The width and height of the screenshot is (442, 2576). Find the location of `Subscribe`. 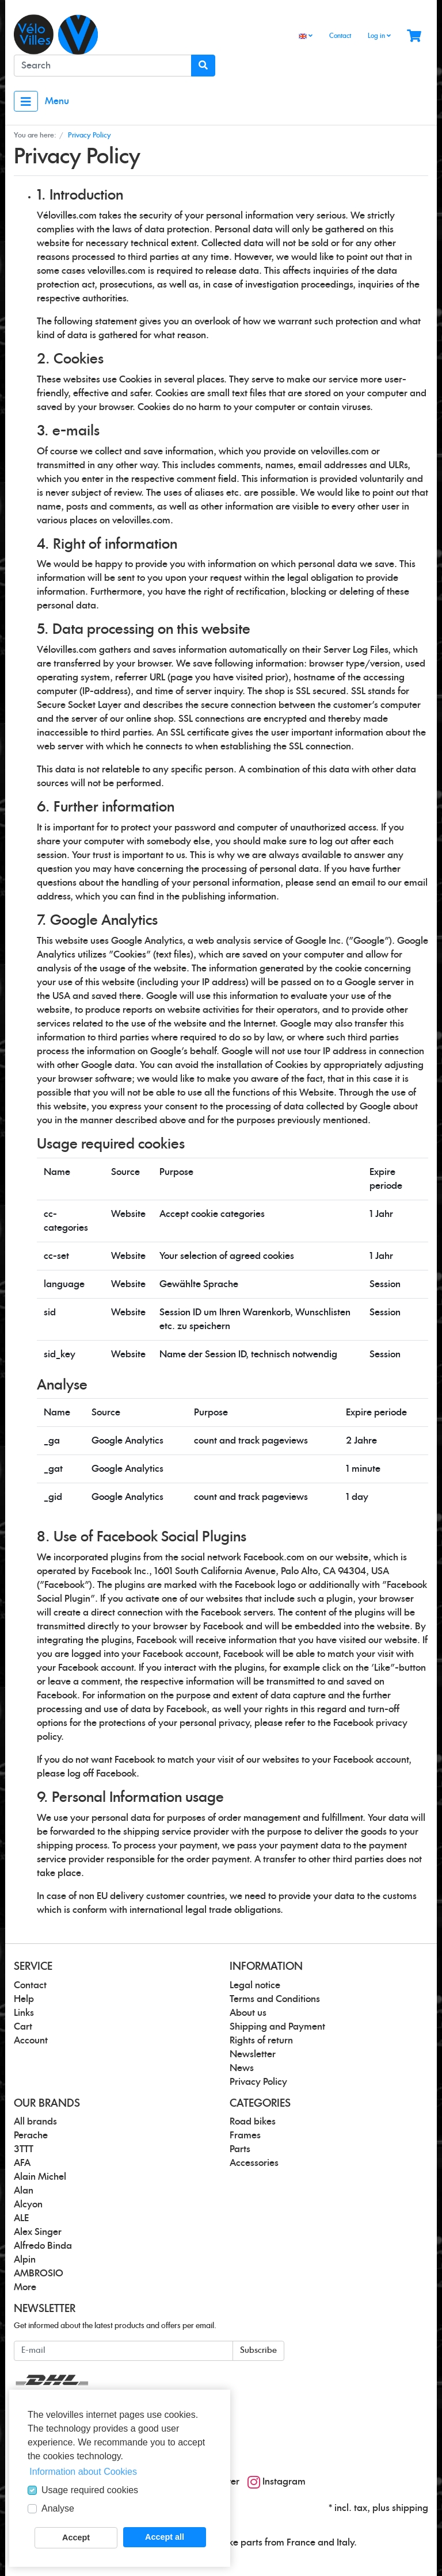

Subscribe is located at coordinates (258, 2351).